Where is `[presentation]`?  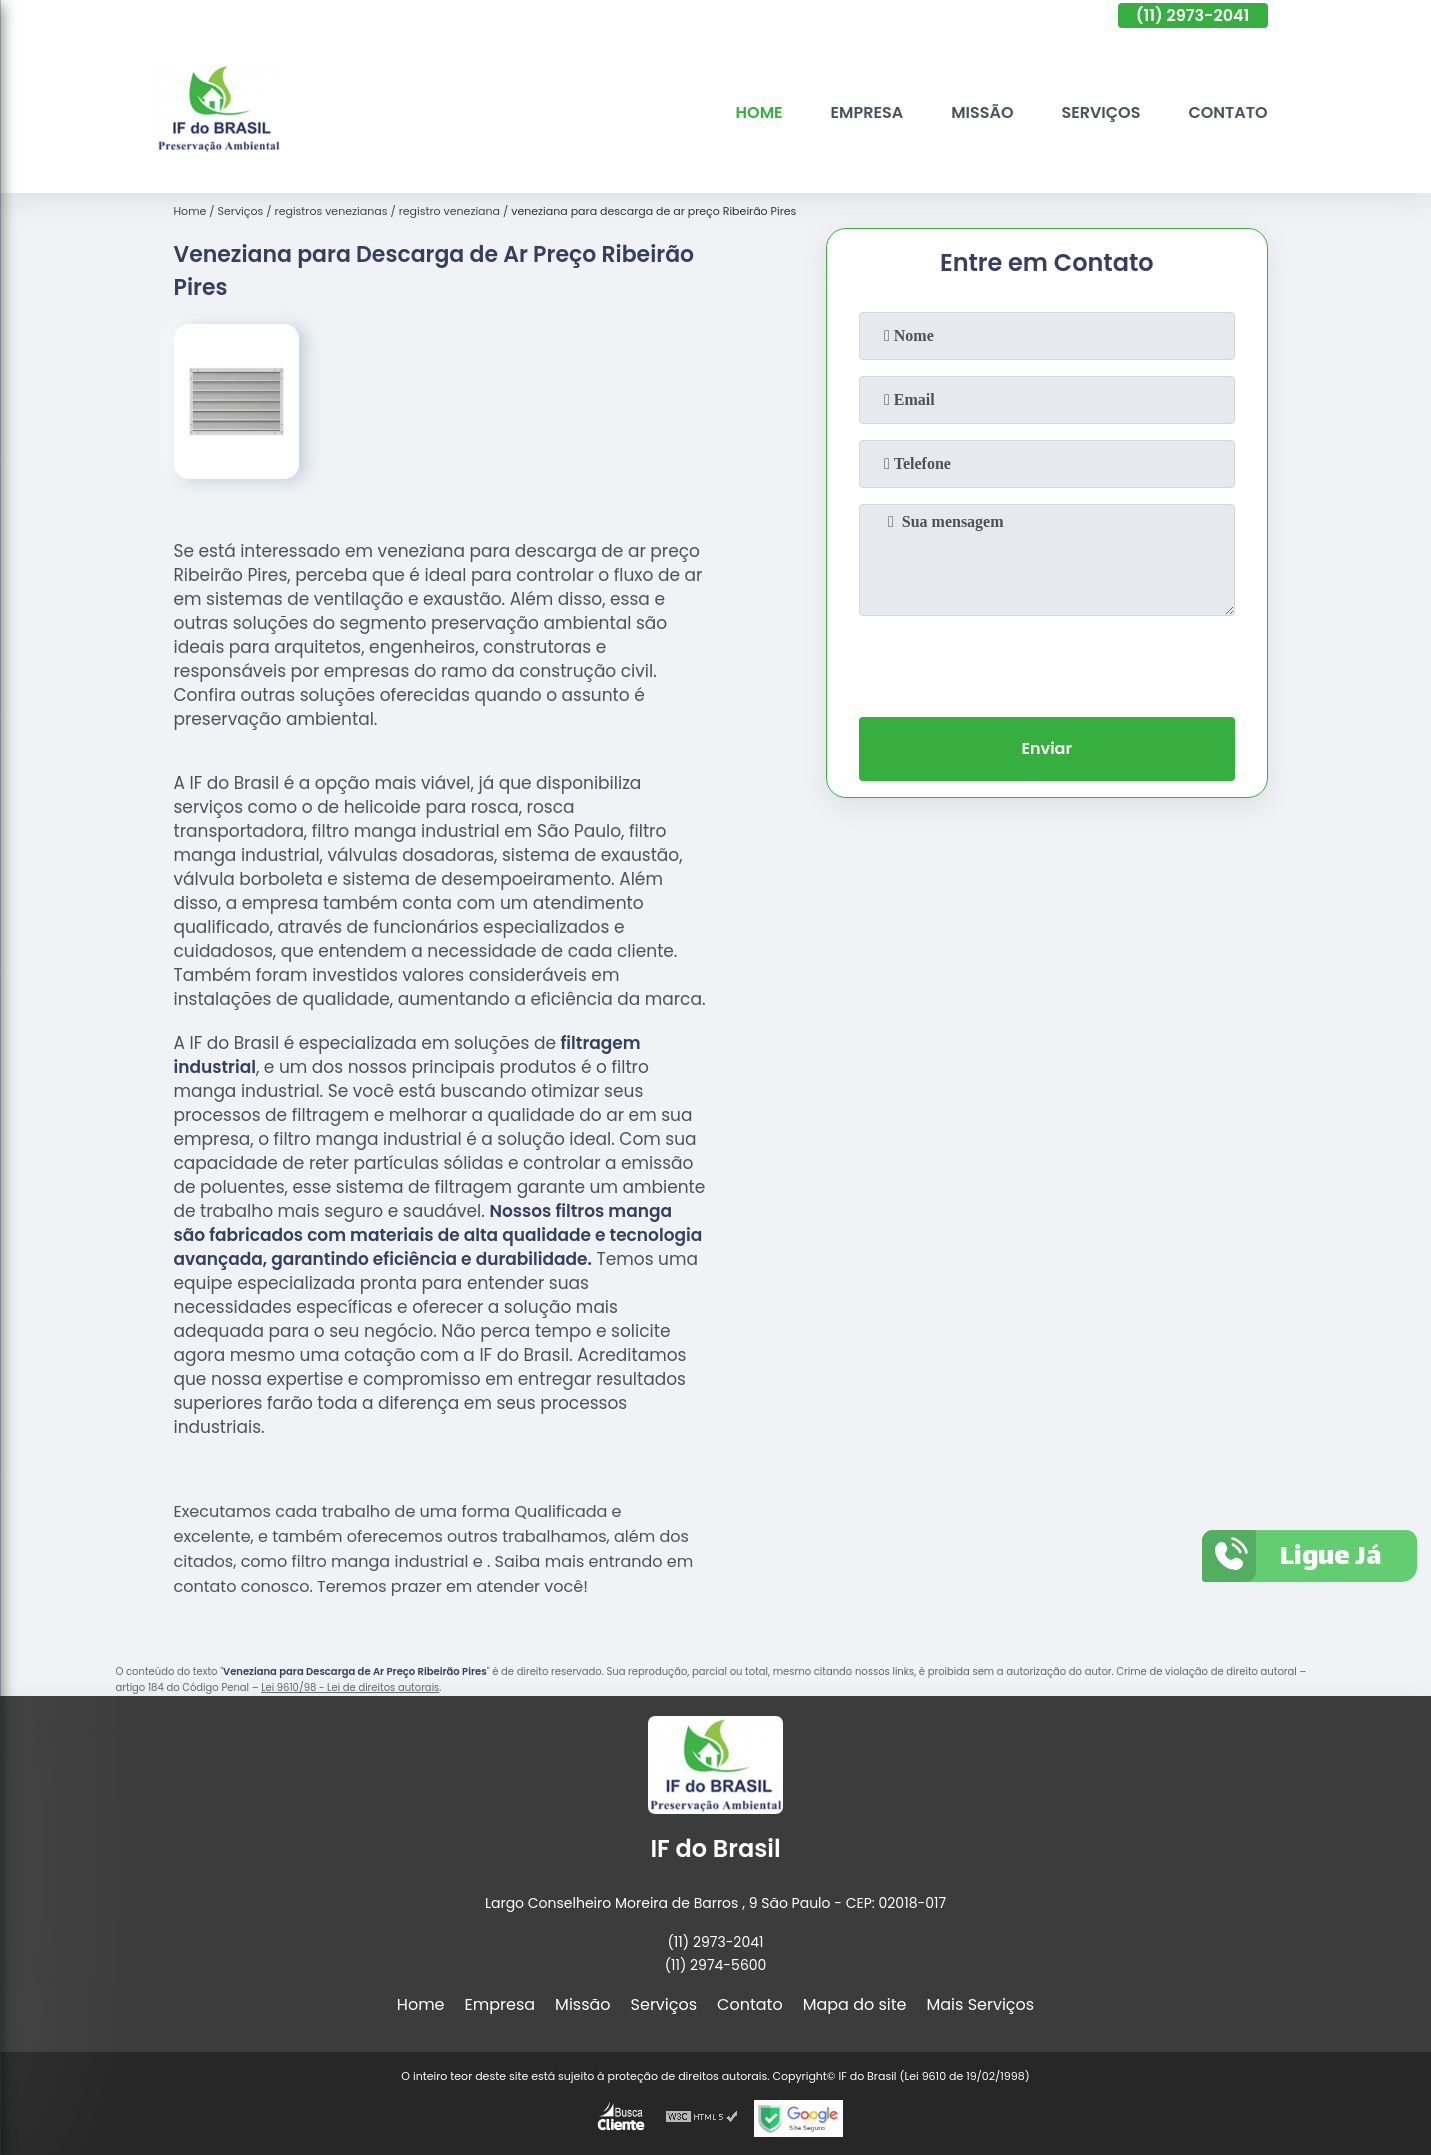 [presentation] is located at coordinates (1047, 662).